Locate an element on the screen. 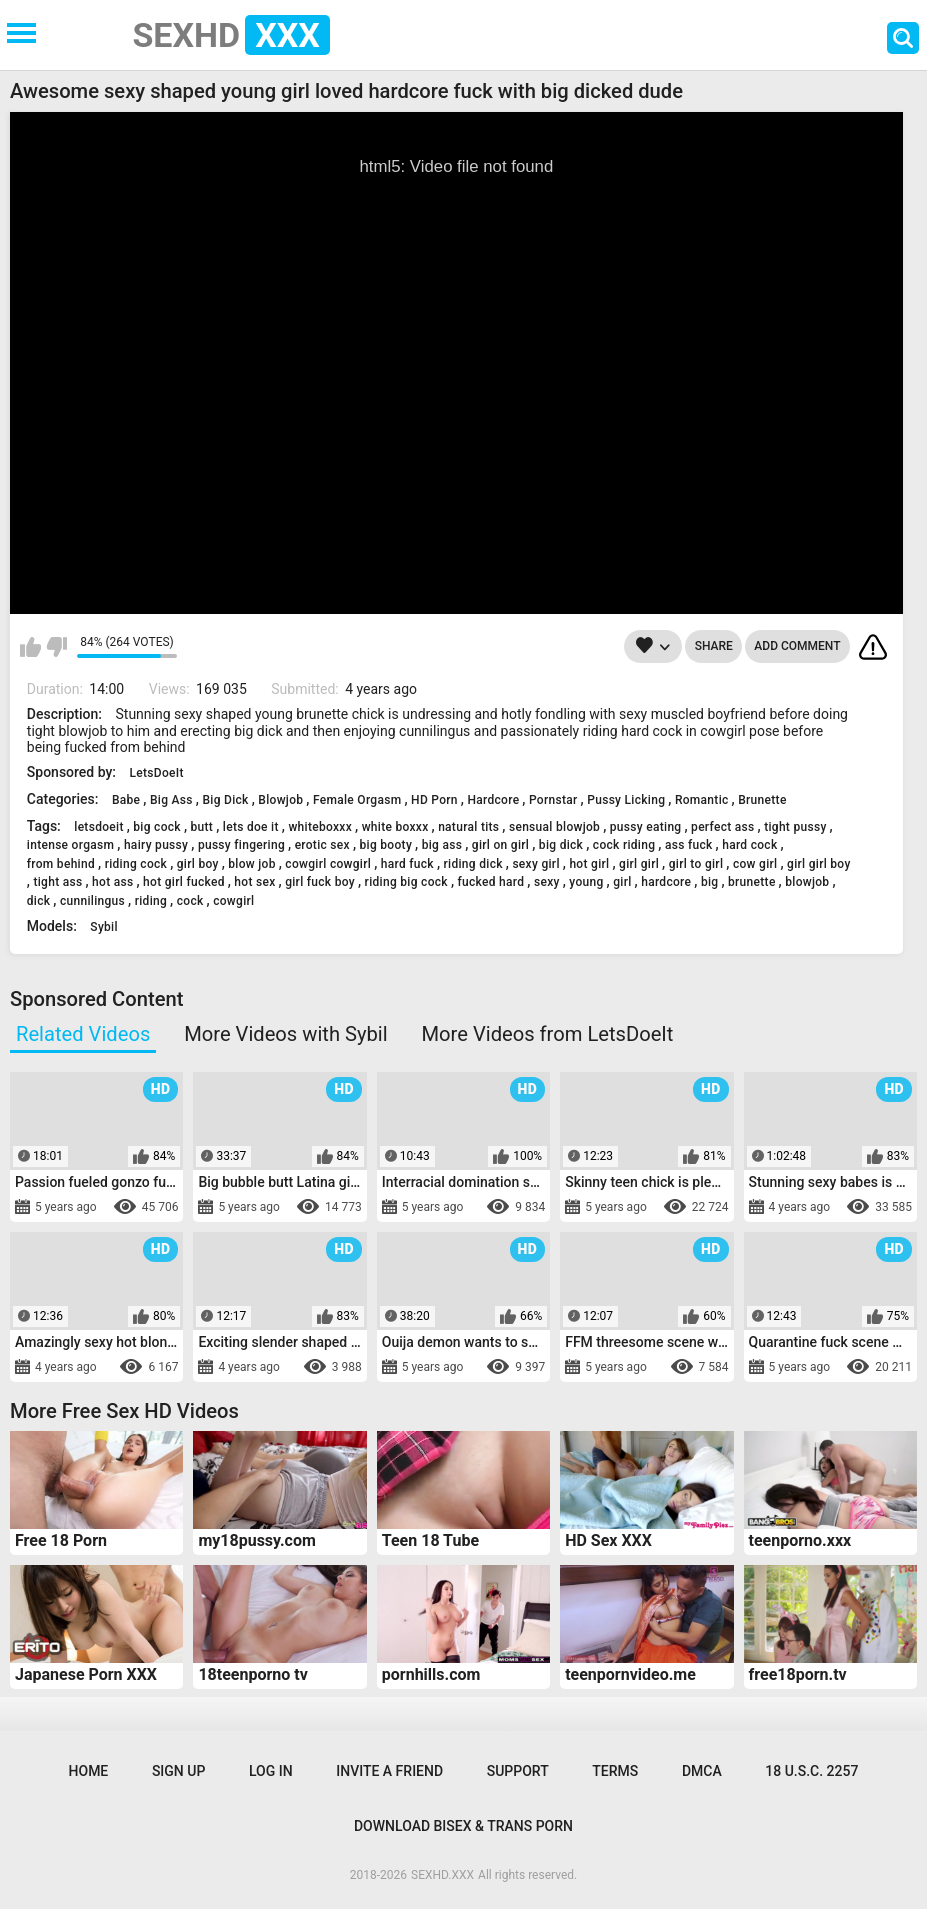  hot sex is located at coordinates (254, 882).